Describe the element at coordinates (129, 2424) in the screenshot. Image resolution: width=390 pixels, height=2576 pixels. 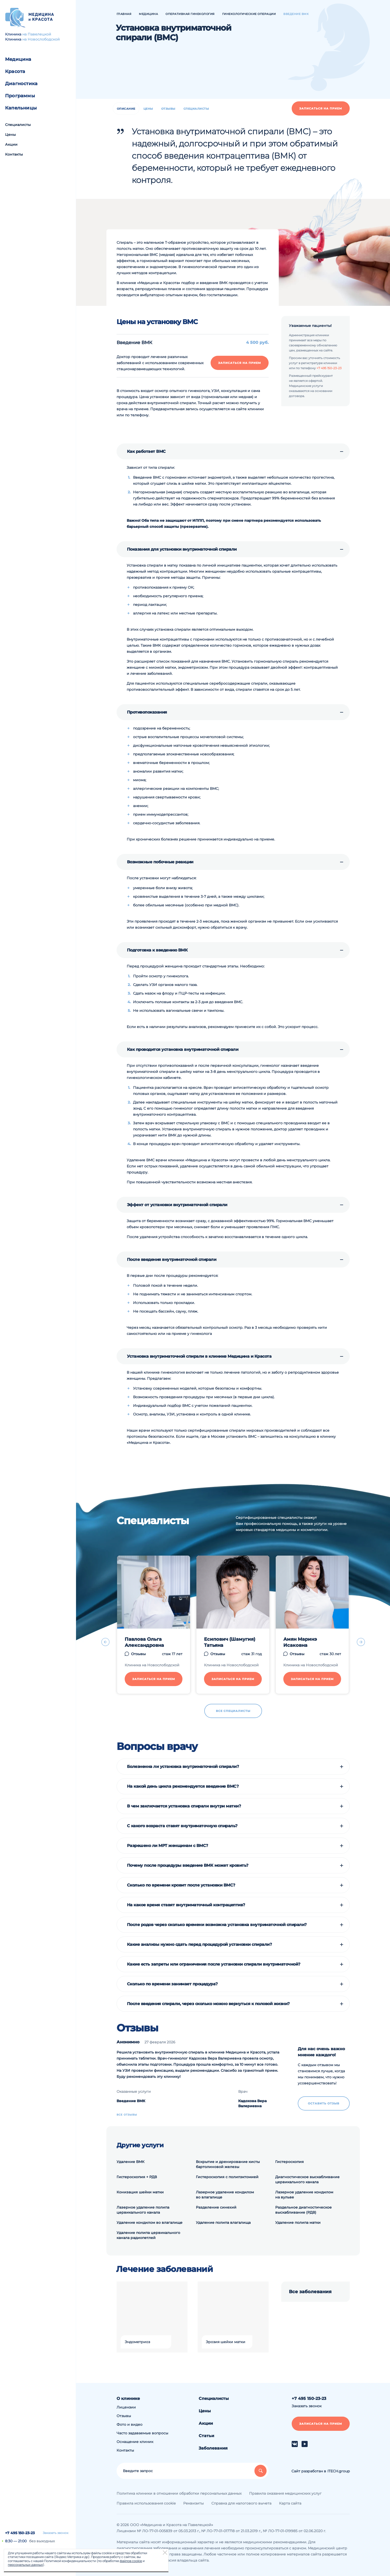
I see `Фото и видео` at that location.